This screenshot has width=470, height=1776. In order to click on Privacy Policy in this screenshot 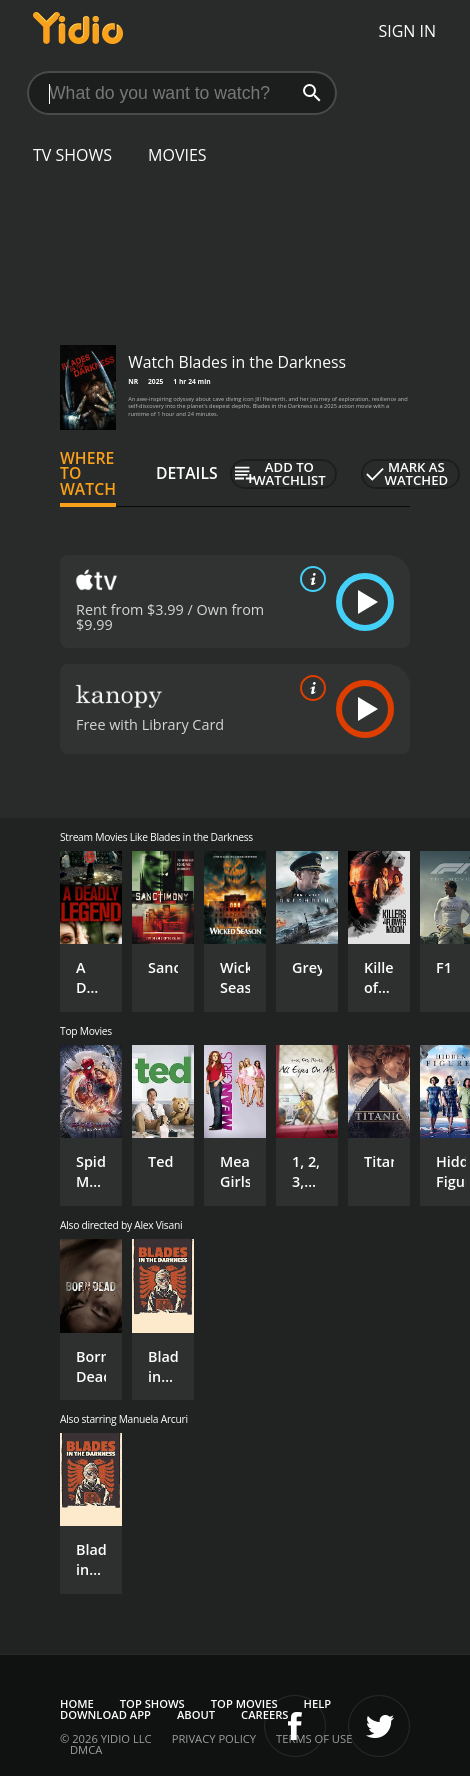, I will do `click(214, 1738)`.